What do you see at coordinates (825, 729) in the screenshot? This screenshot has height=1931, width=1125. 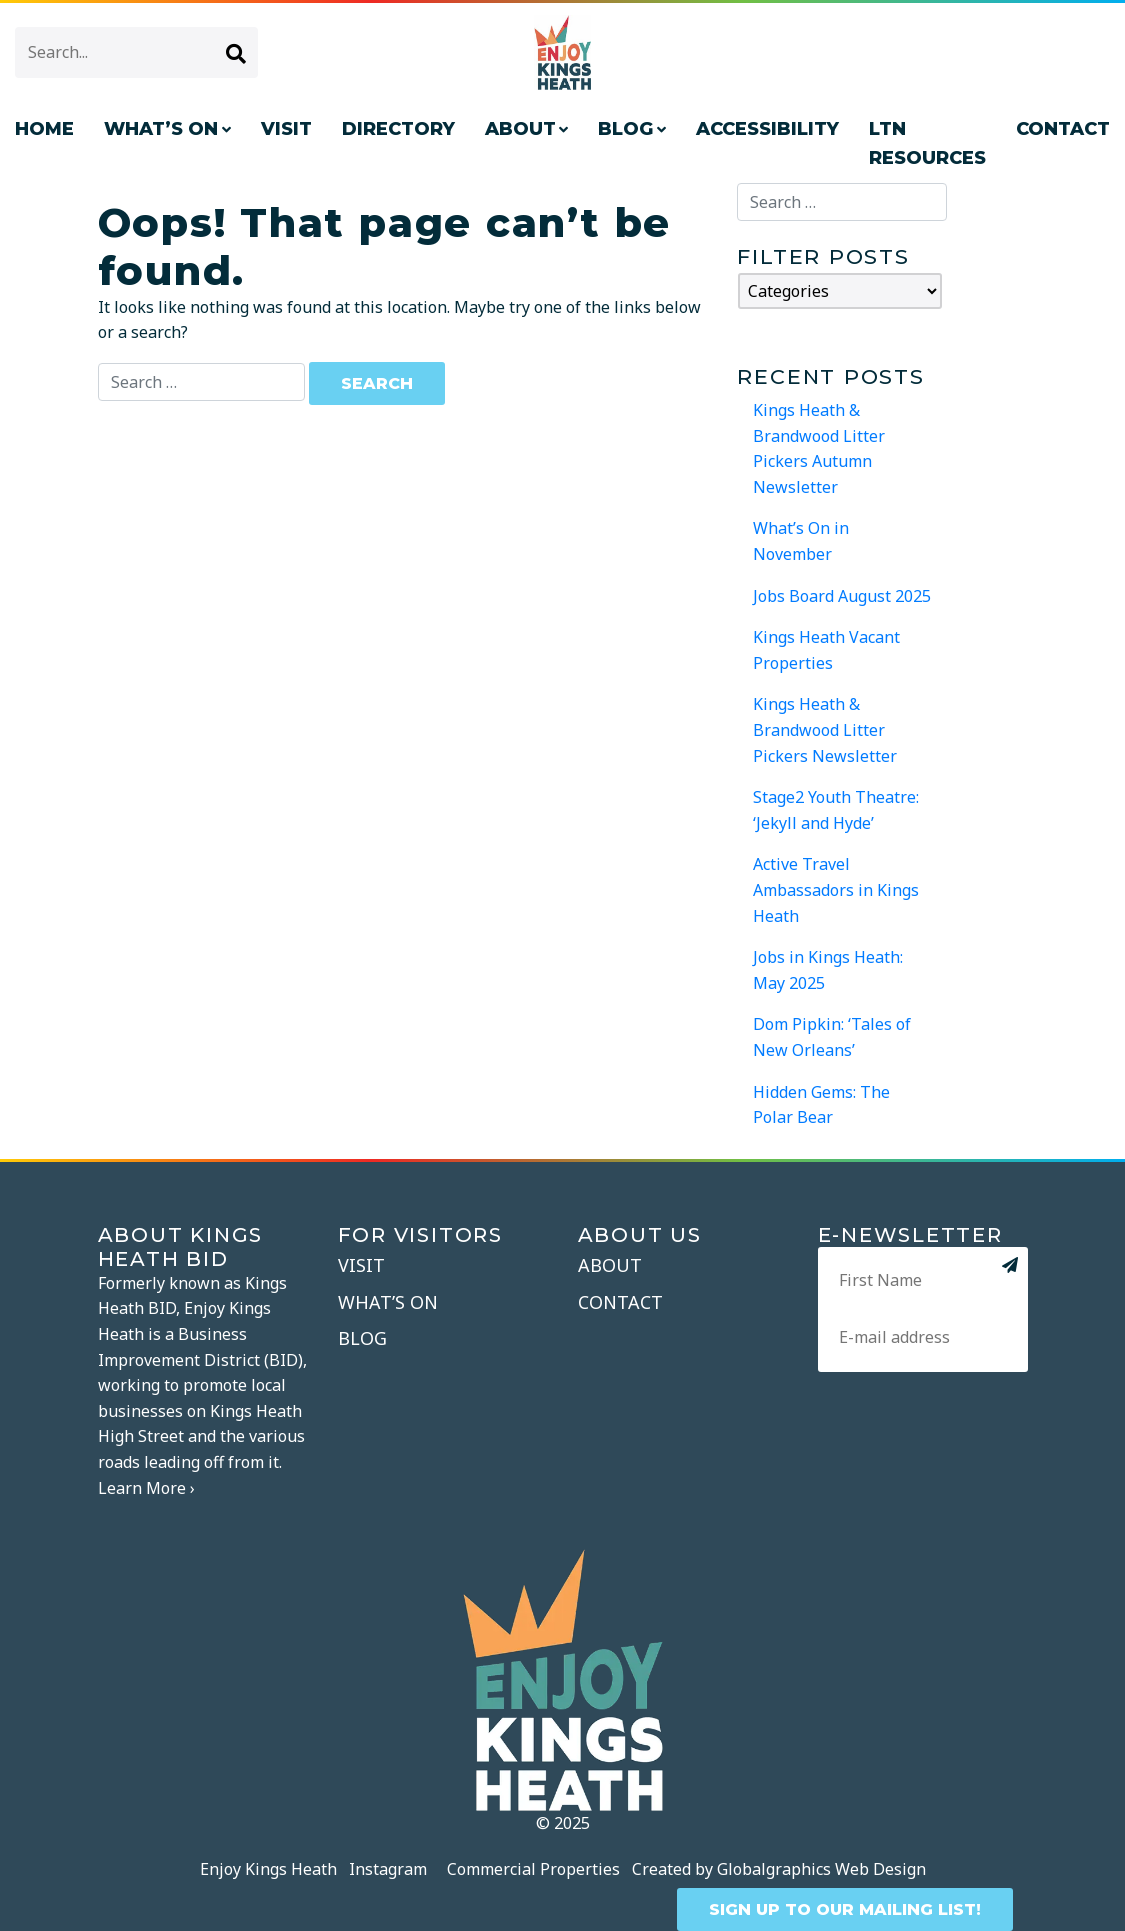 I see `Kings Heath & Brandwood Litter Pickers Newsletter` at bounding box center [825, 729].